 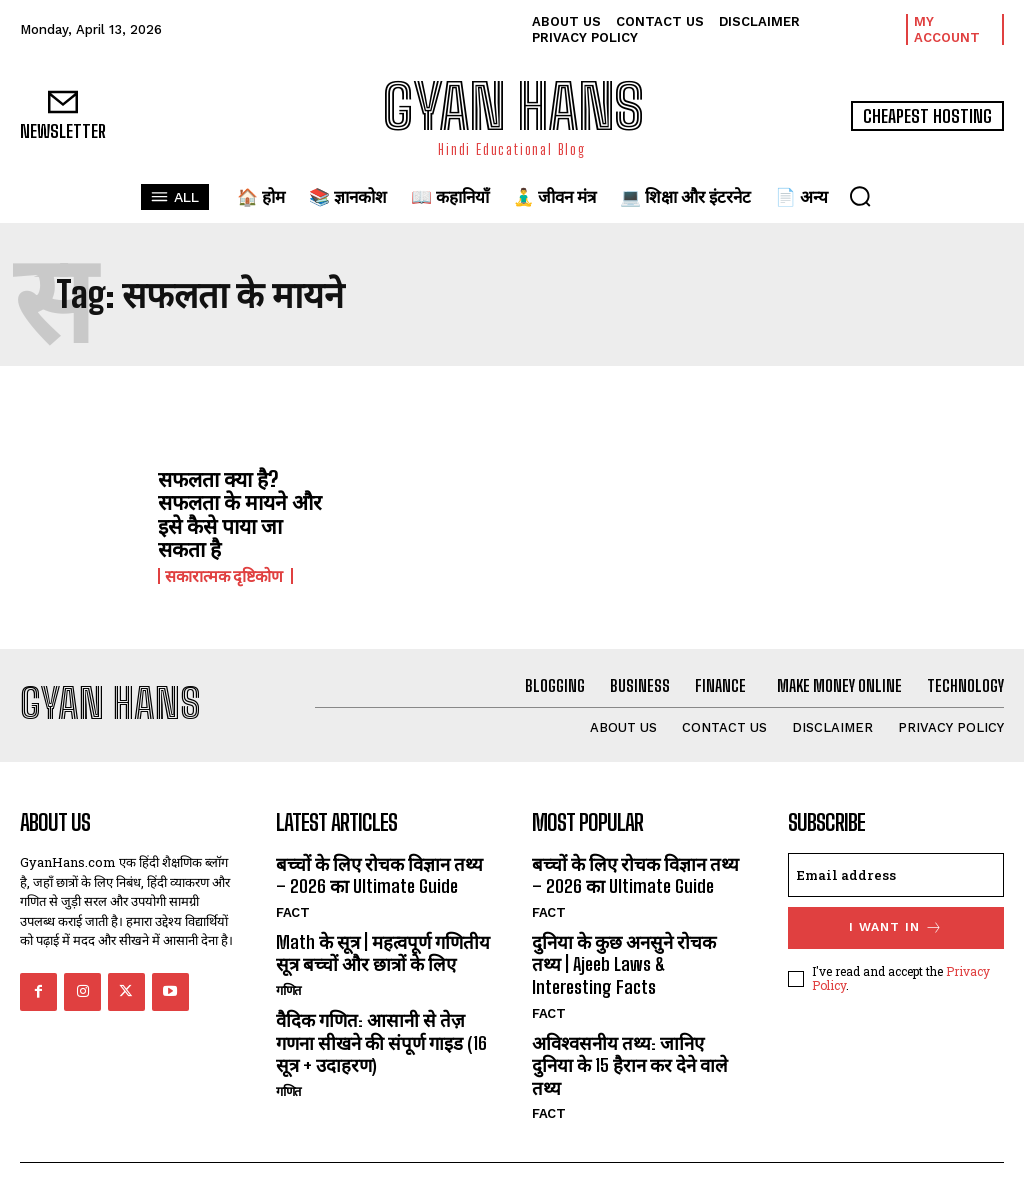 I want to click on सफलता क्या है? सफलता के मायने और इसे कैसे पाया जा सकता है, so click(x=241, y=511).